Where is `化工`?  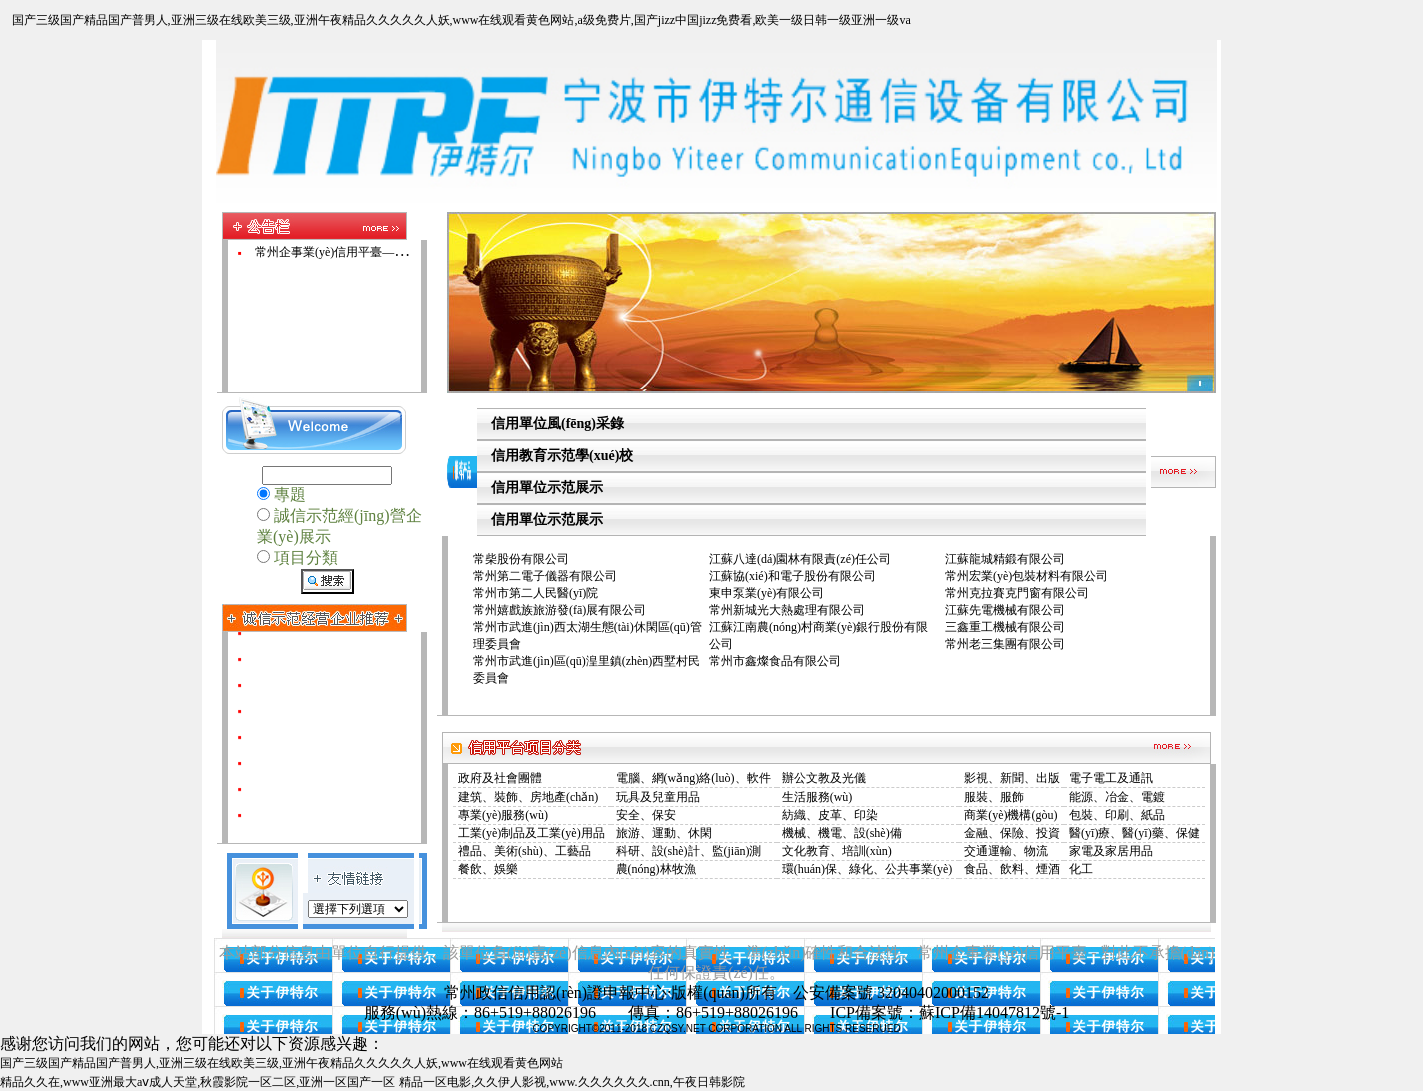
化工 is located at coordinates (1081, 869).